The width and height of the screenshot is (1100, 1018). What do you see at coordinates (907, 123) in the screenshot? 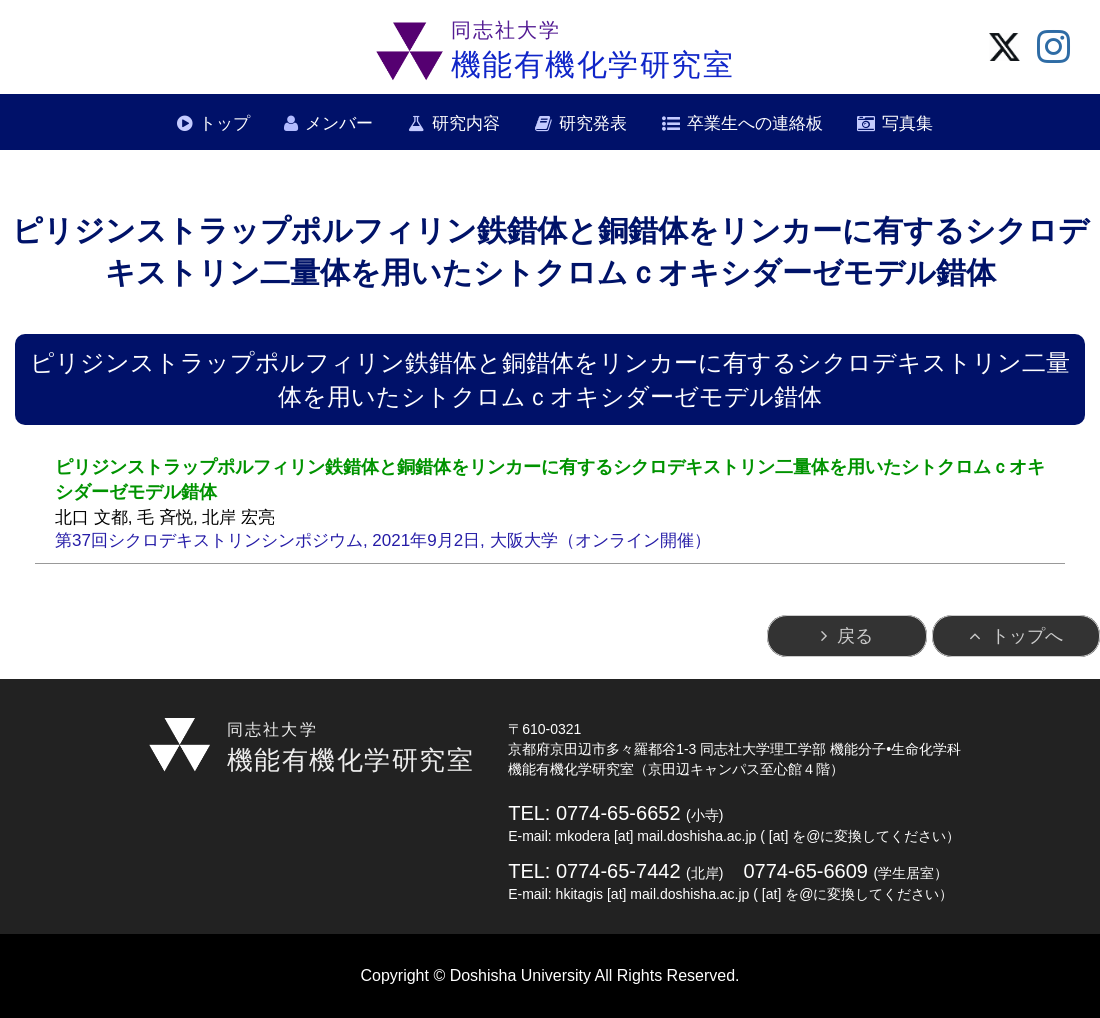
I see `写真集` at bounding box center [907, 123].